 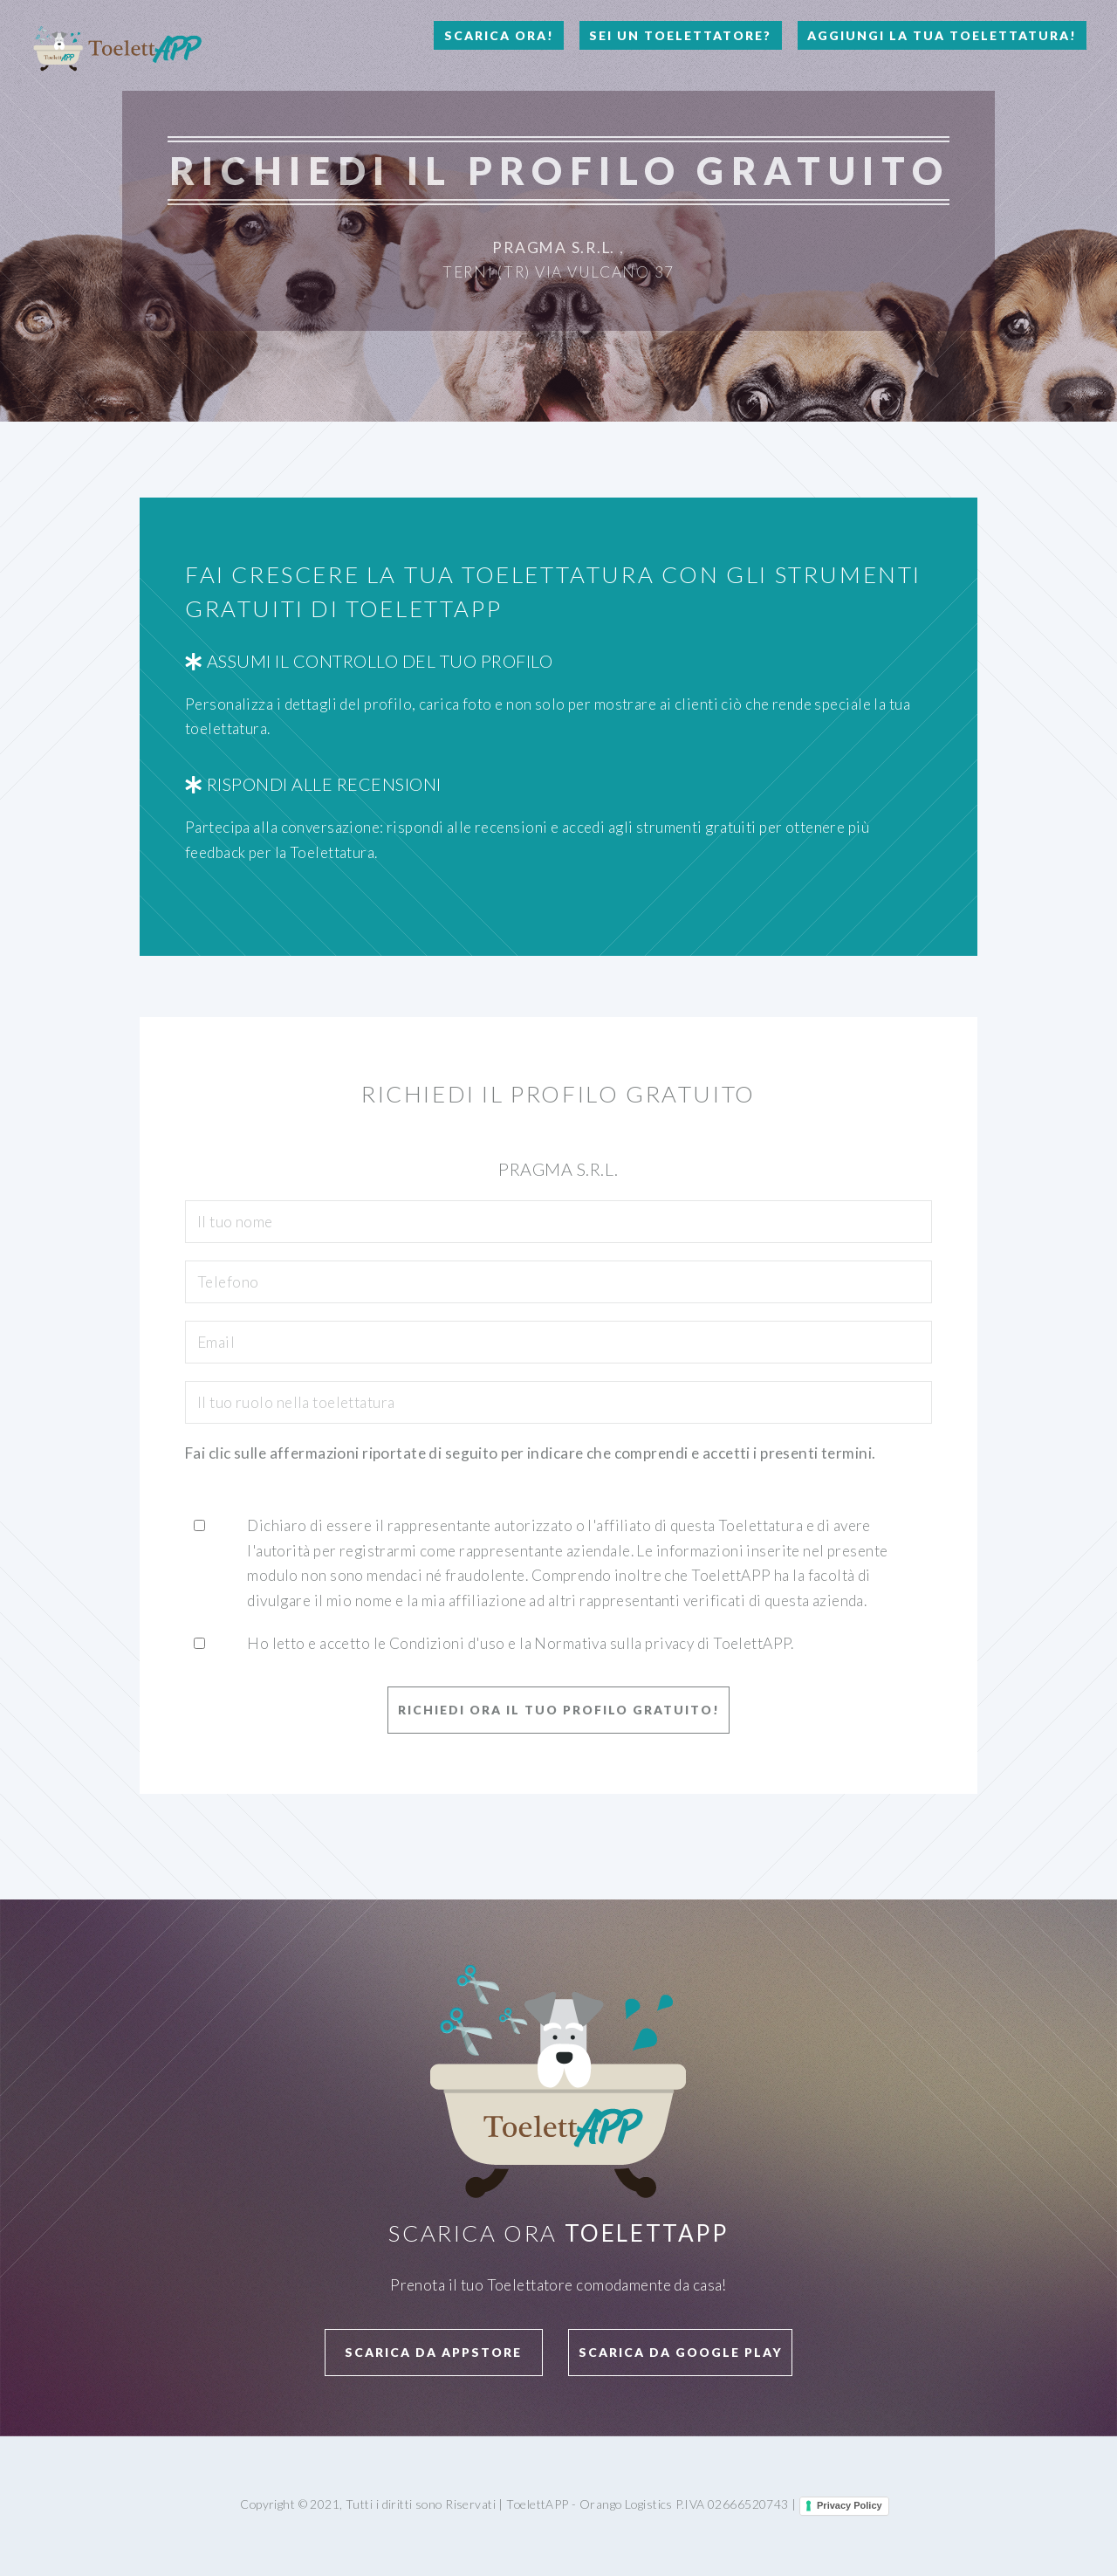 I want to click on Pragma S.R.L., so click(x=553, y=247).